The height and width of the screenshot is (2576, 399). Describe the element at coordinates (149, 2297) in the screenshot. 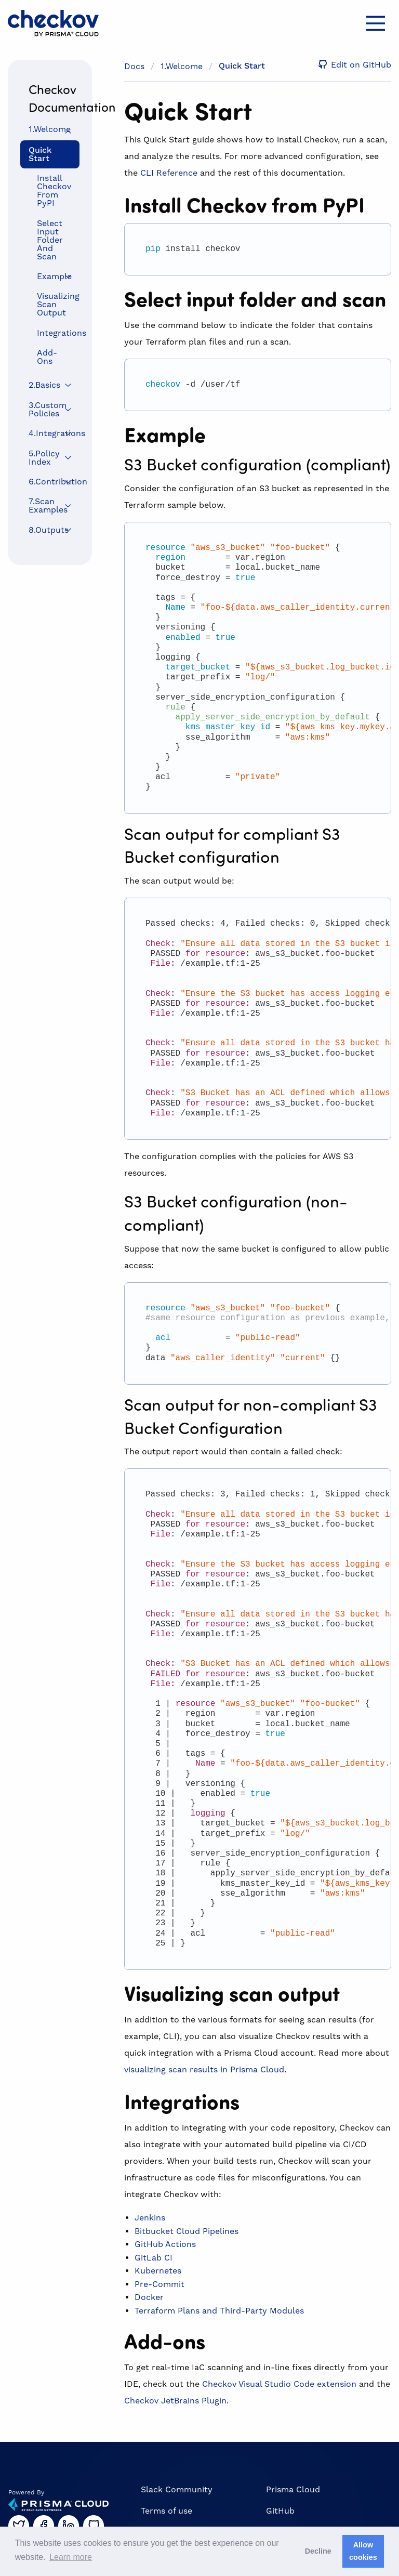

I see `Docker` at that location.